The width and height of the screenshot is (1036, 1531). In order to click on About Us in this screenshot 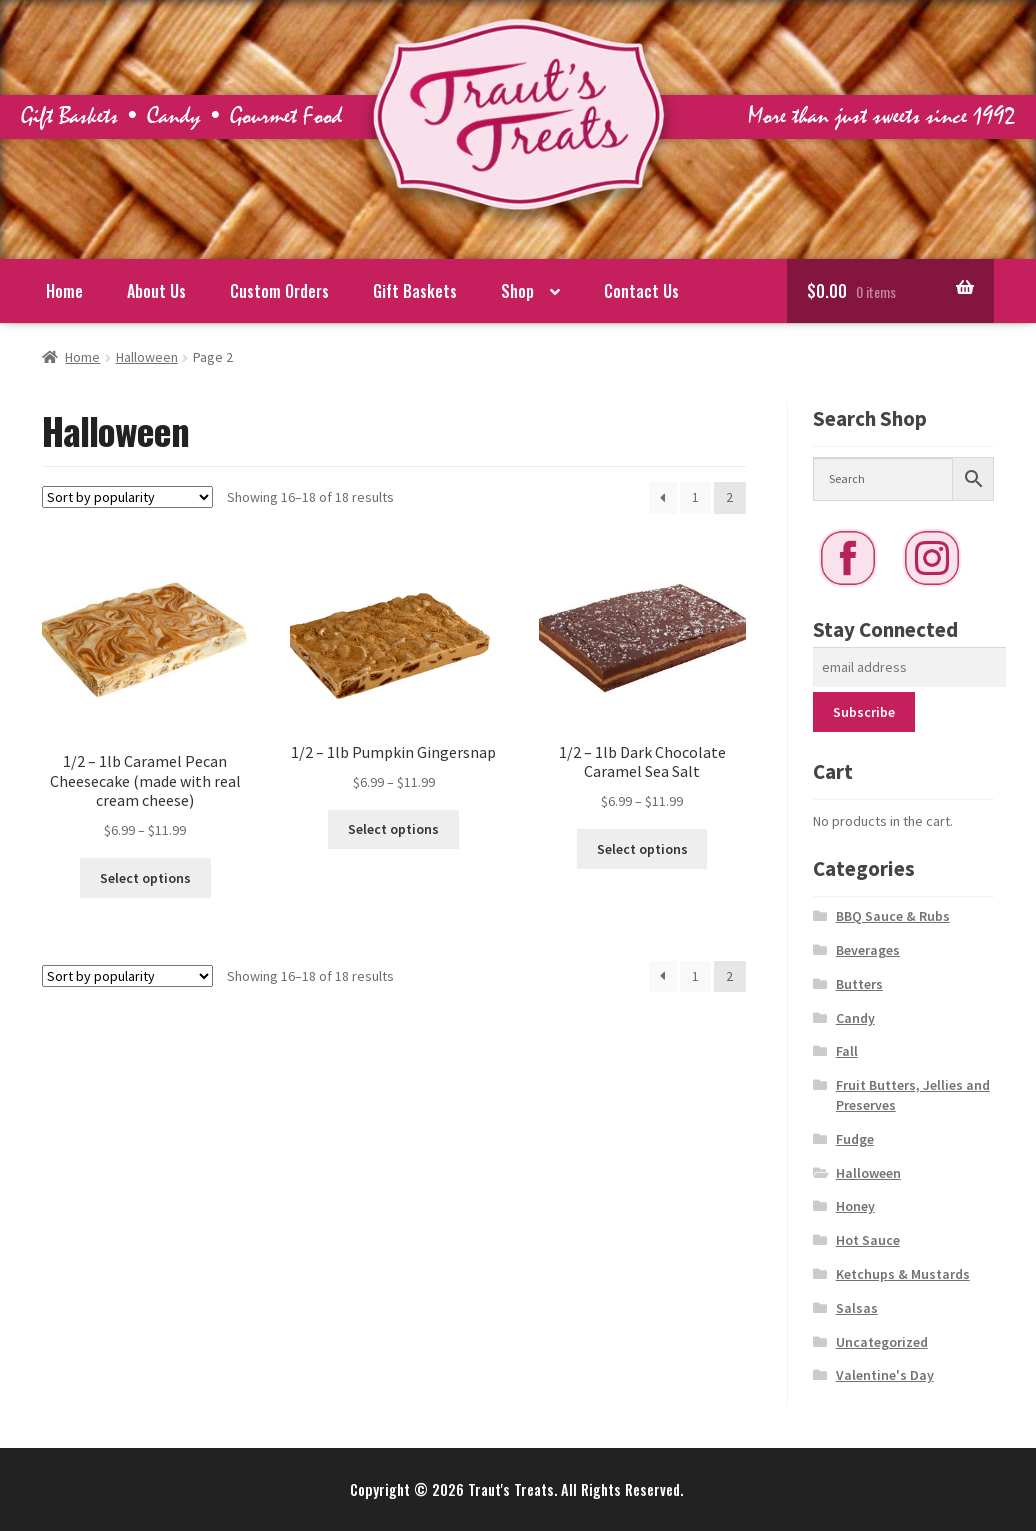, I will do `click(156, 291)`.